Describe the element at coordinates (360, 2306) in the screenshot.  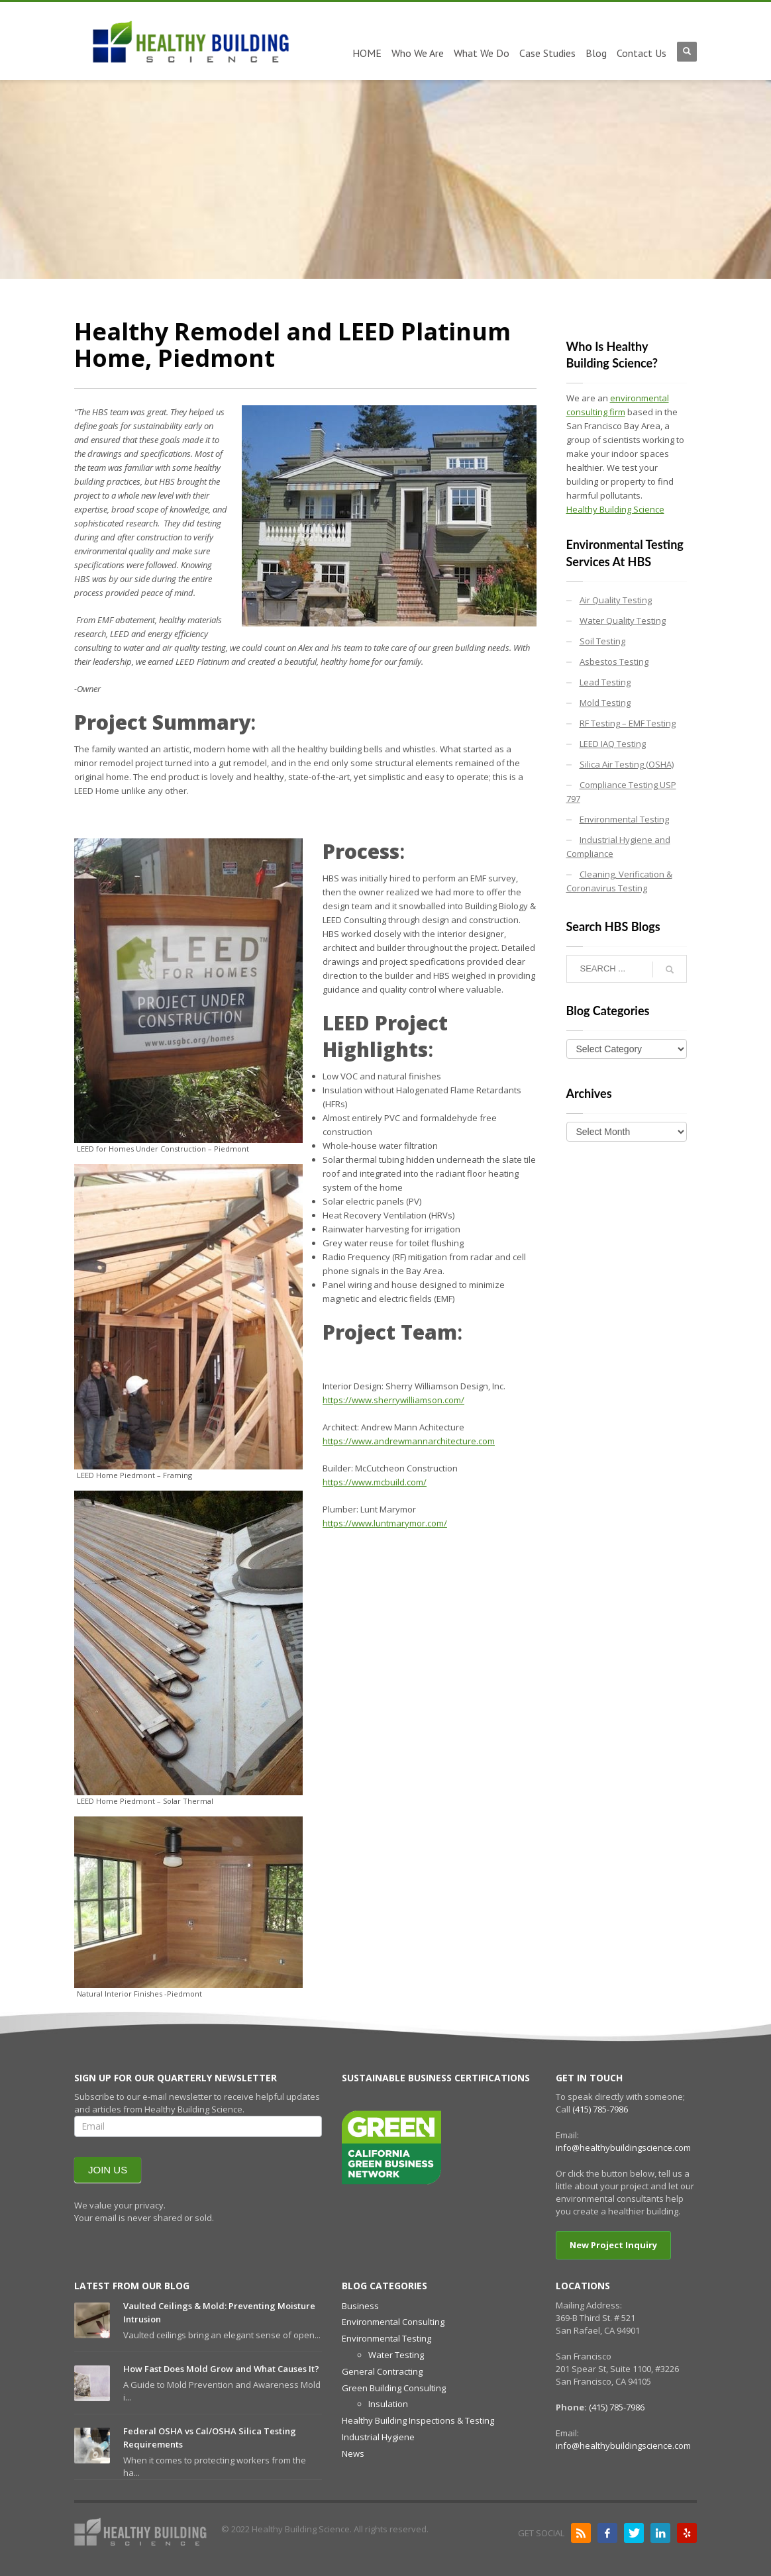
I see `Business` at that location.